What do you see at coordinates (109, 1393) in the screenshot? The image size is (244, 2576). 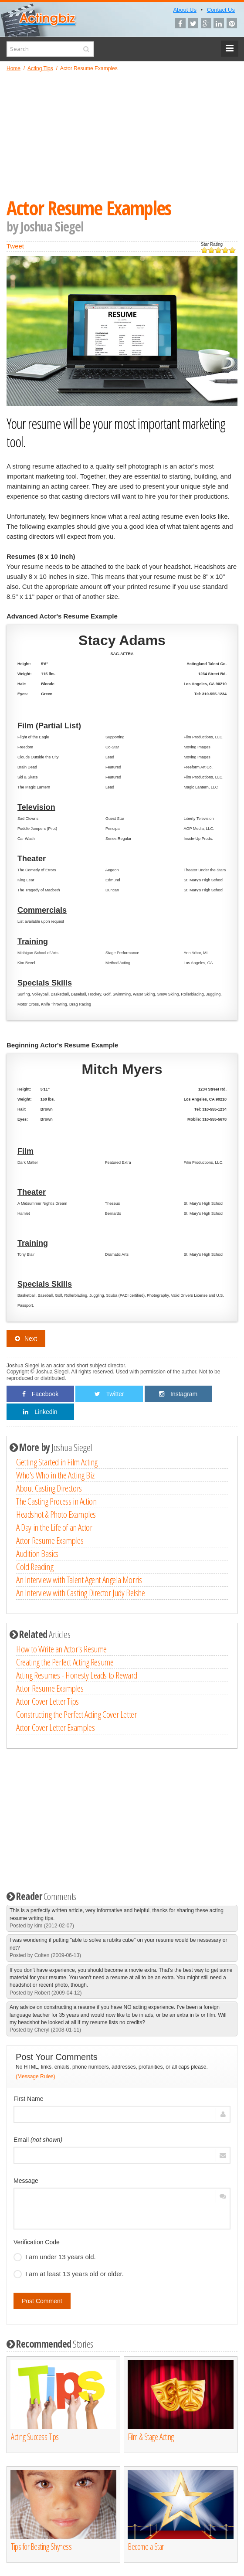 I see `Twitter` at bounding box center [109, 1393].